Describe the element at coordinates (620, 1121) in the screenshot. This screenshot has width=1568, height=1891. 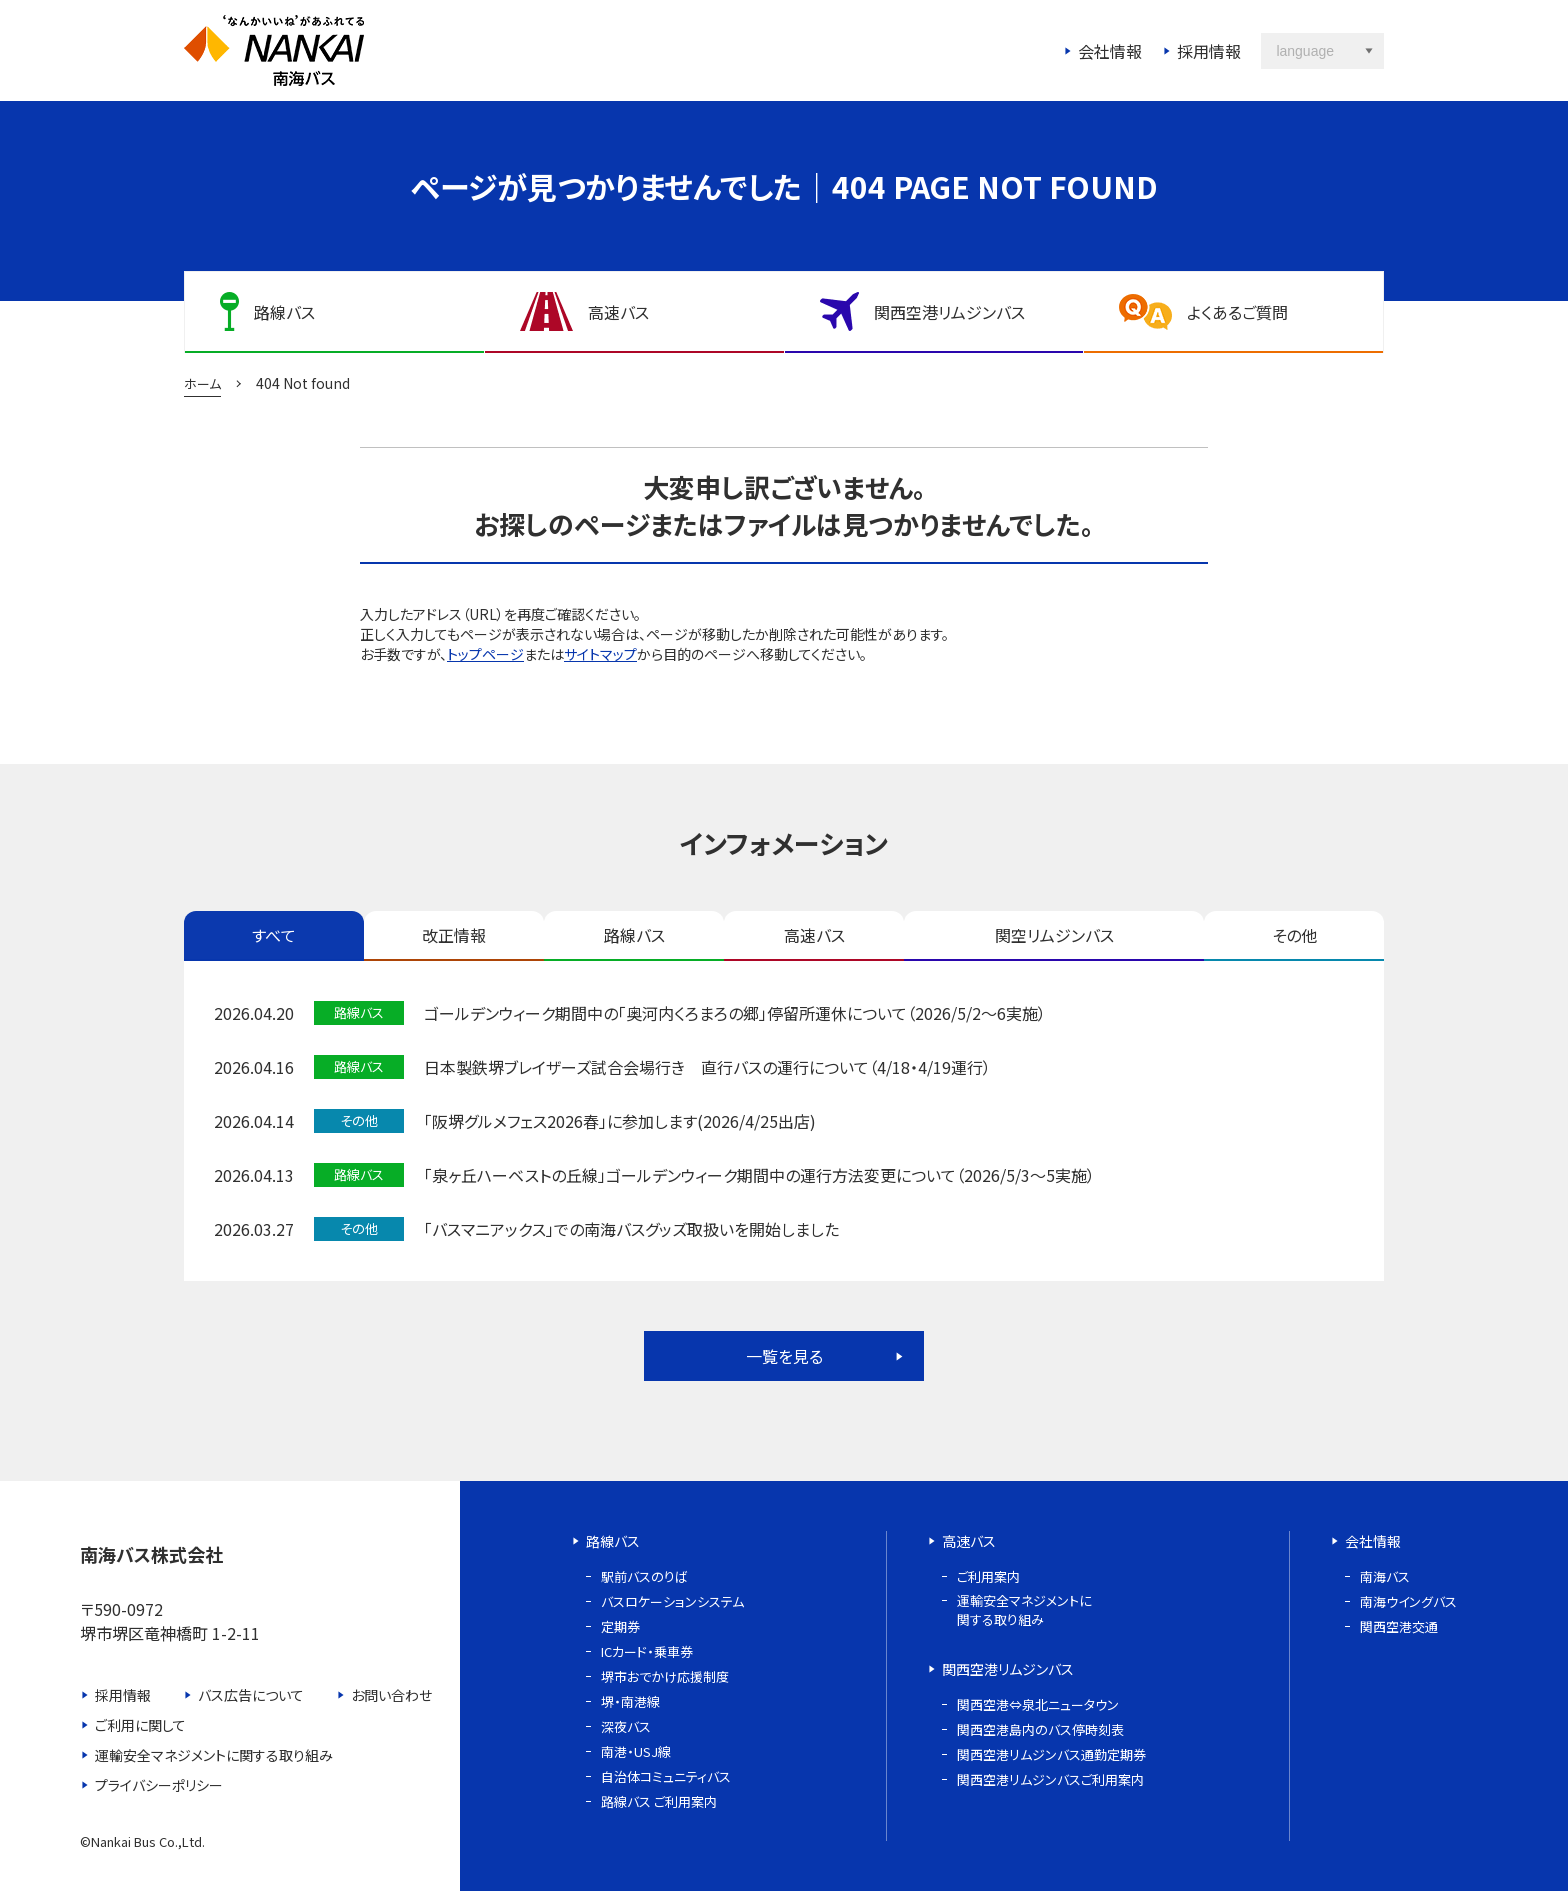
I see `「阪堺グルメフェス2026春」に参加します(2026/4/25出店)` at that location.